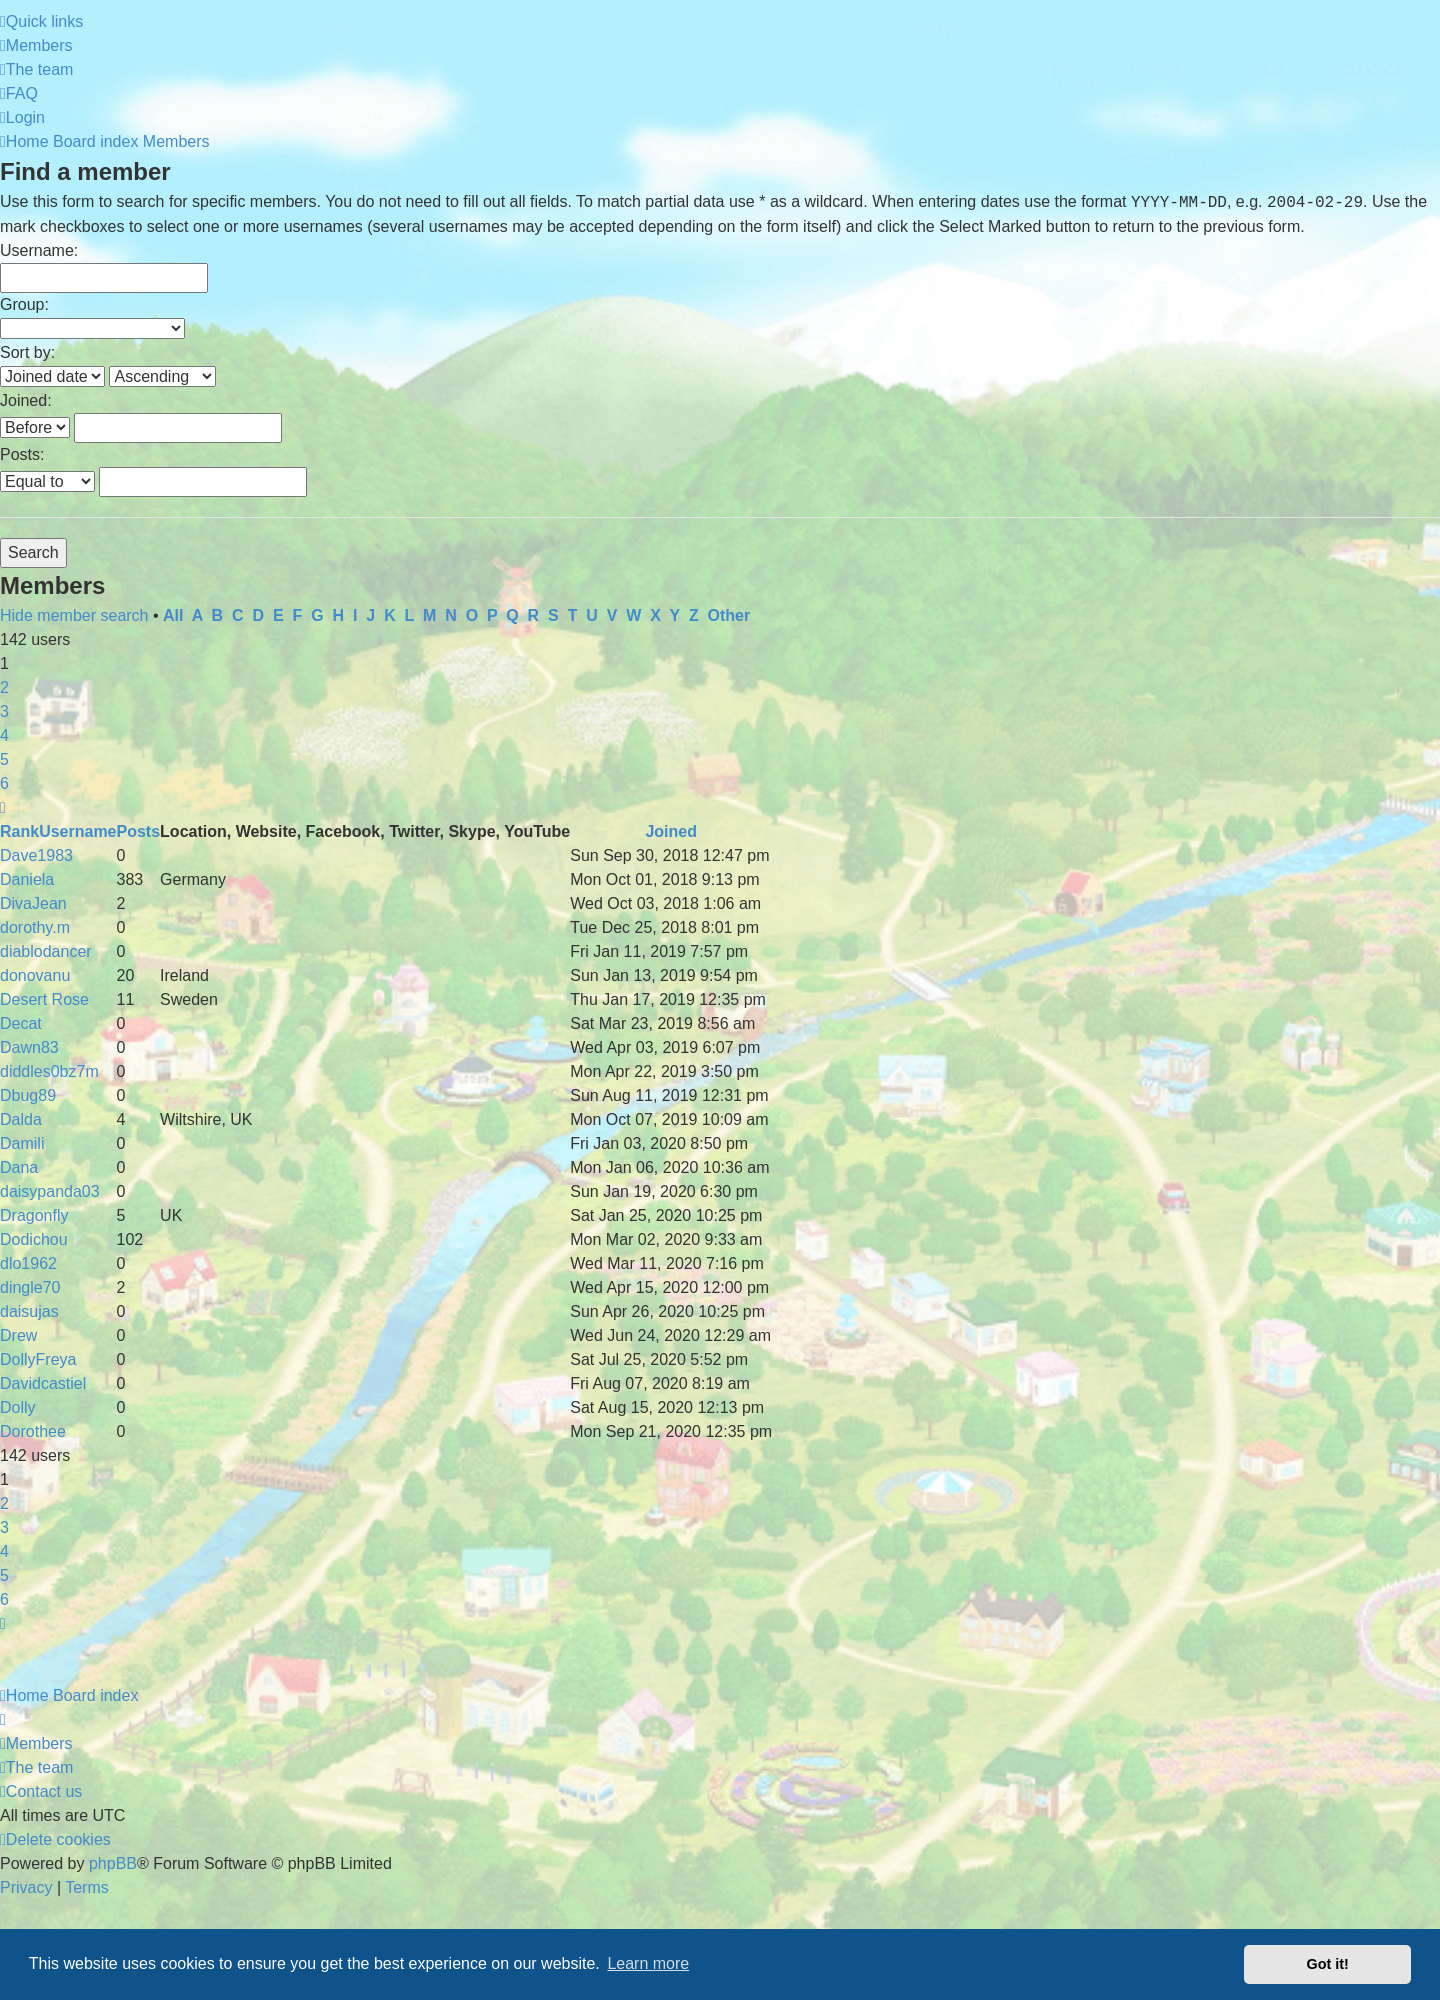  What do you see at coordinates (4, 759) in the screenshot?
I see `5 [button]` at bounding box center [4, 759].